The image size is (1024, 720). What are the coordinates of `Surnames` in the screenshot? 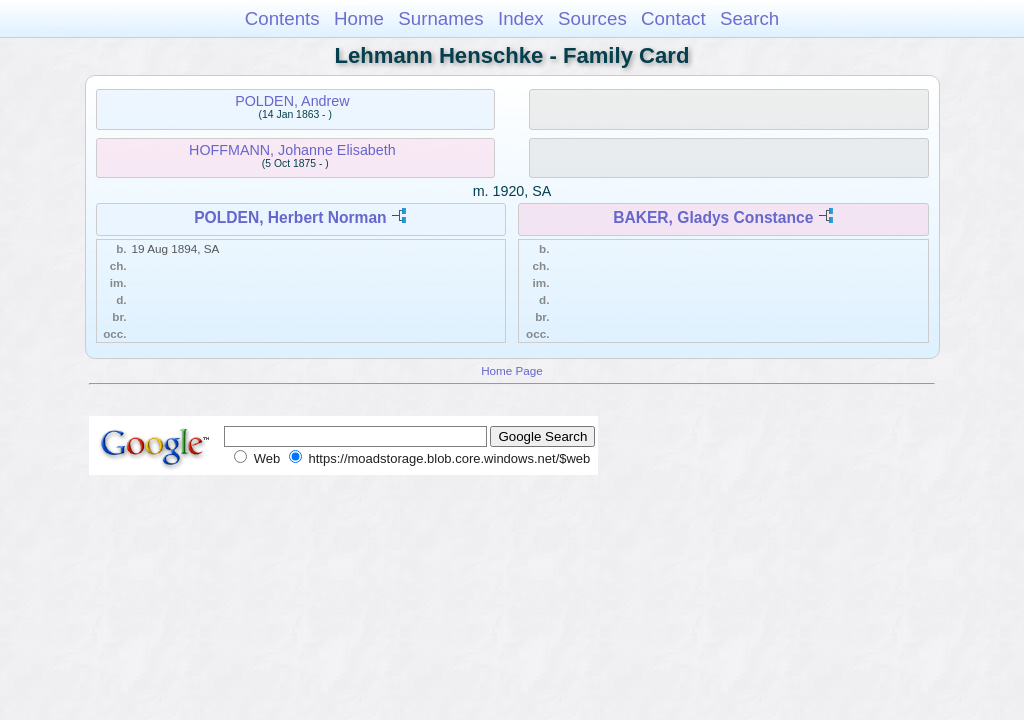 It's located at (440, 18).